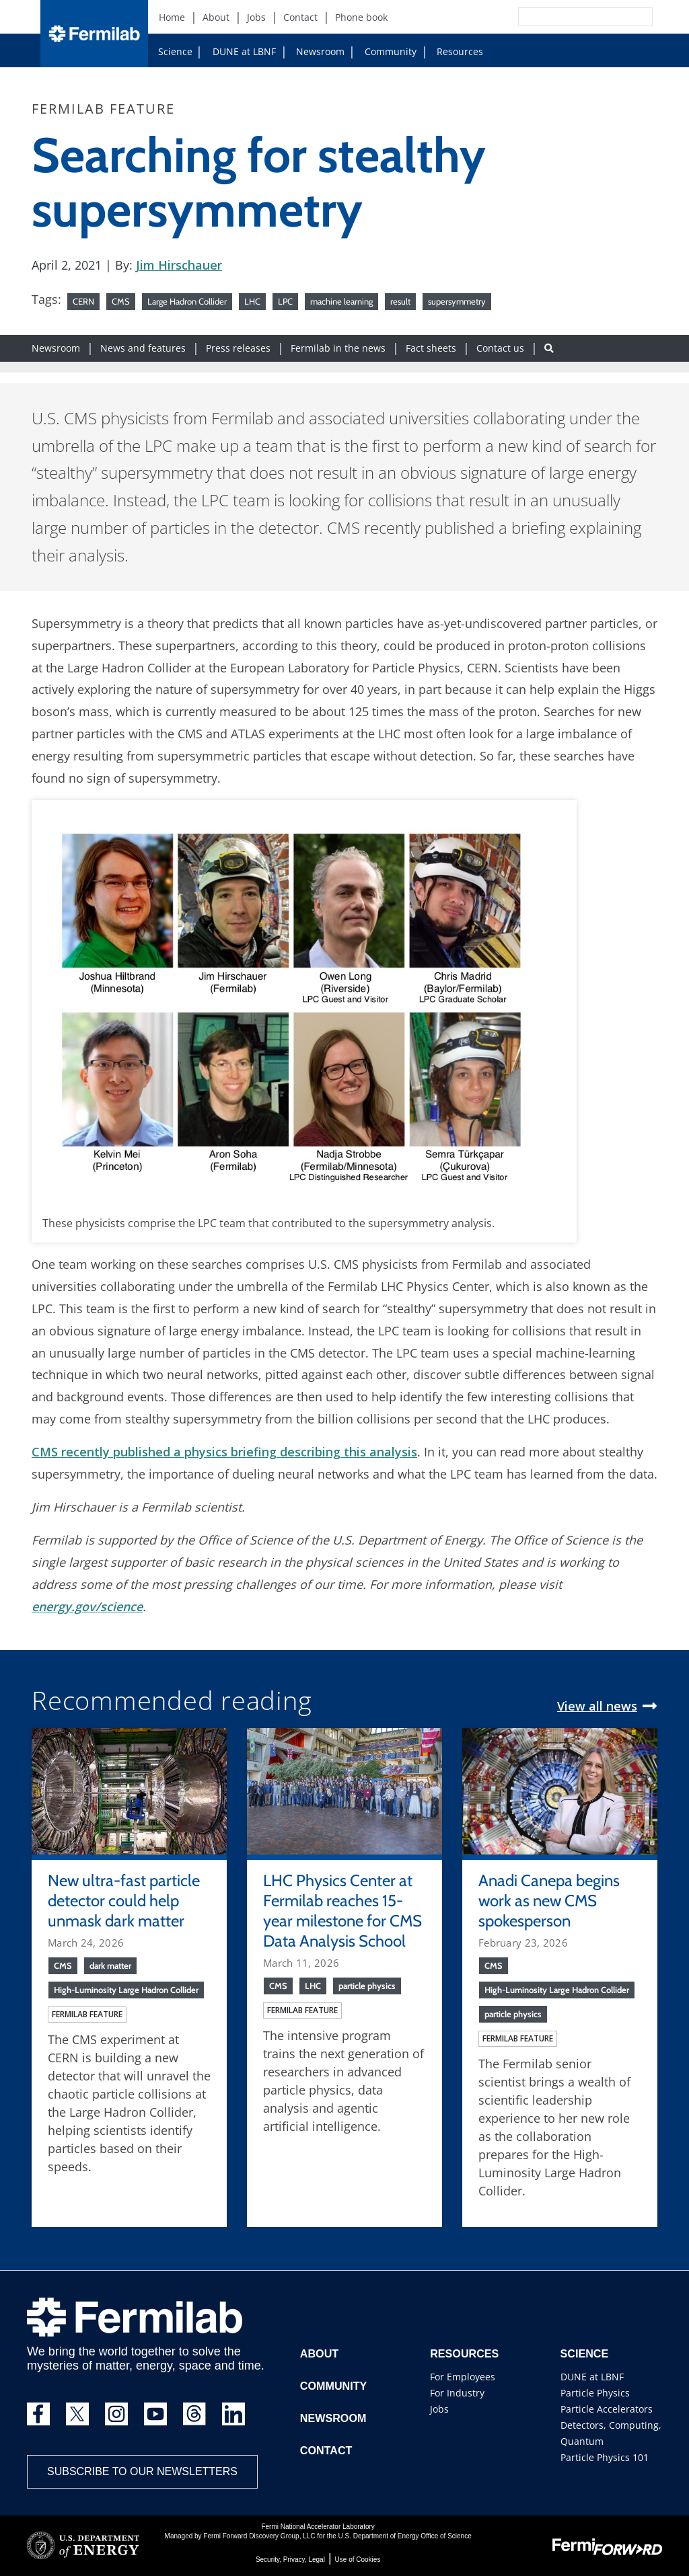 The image size is (689, 2576). I want to click on Fermilab in the news, so click(338, 348).